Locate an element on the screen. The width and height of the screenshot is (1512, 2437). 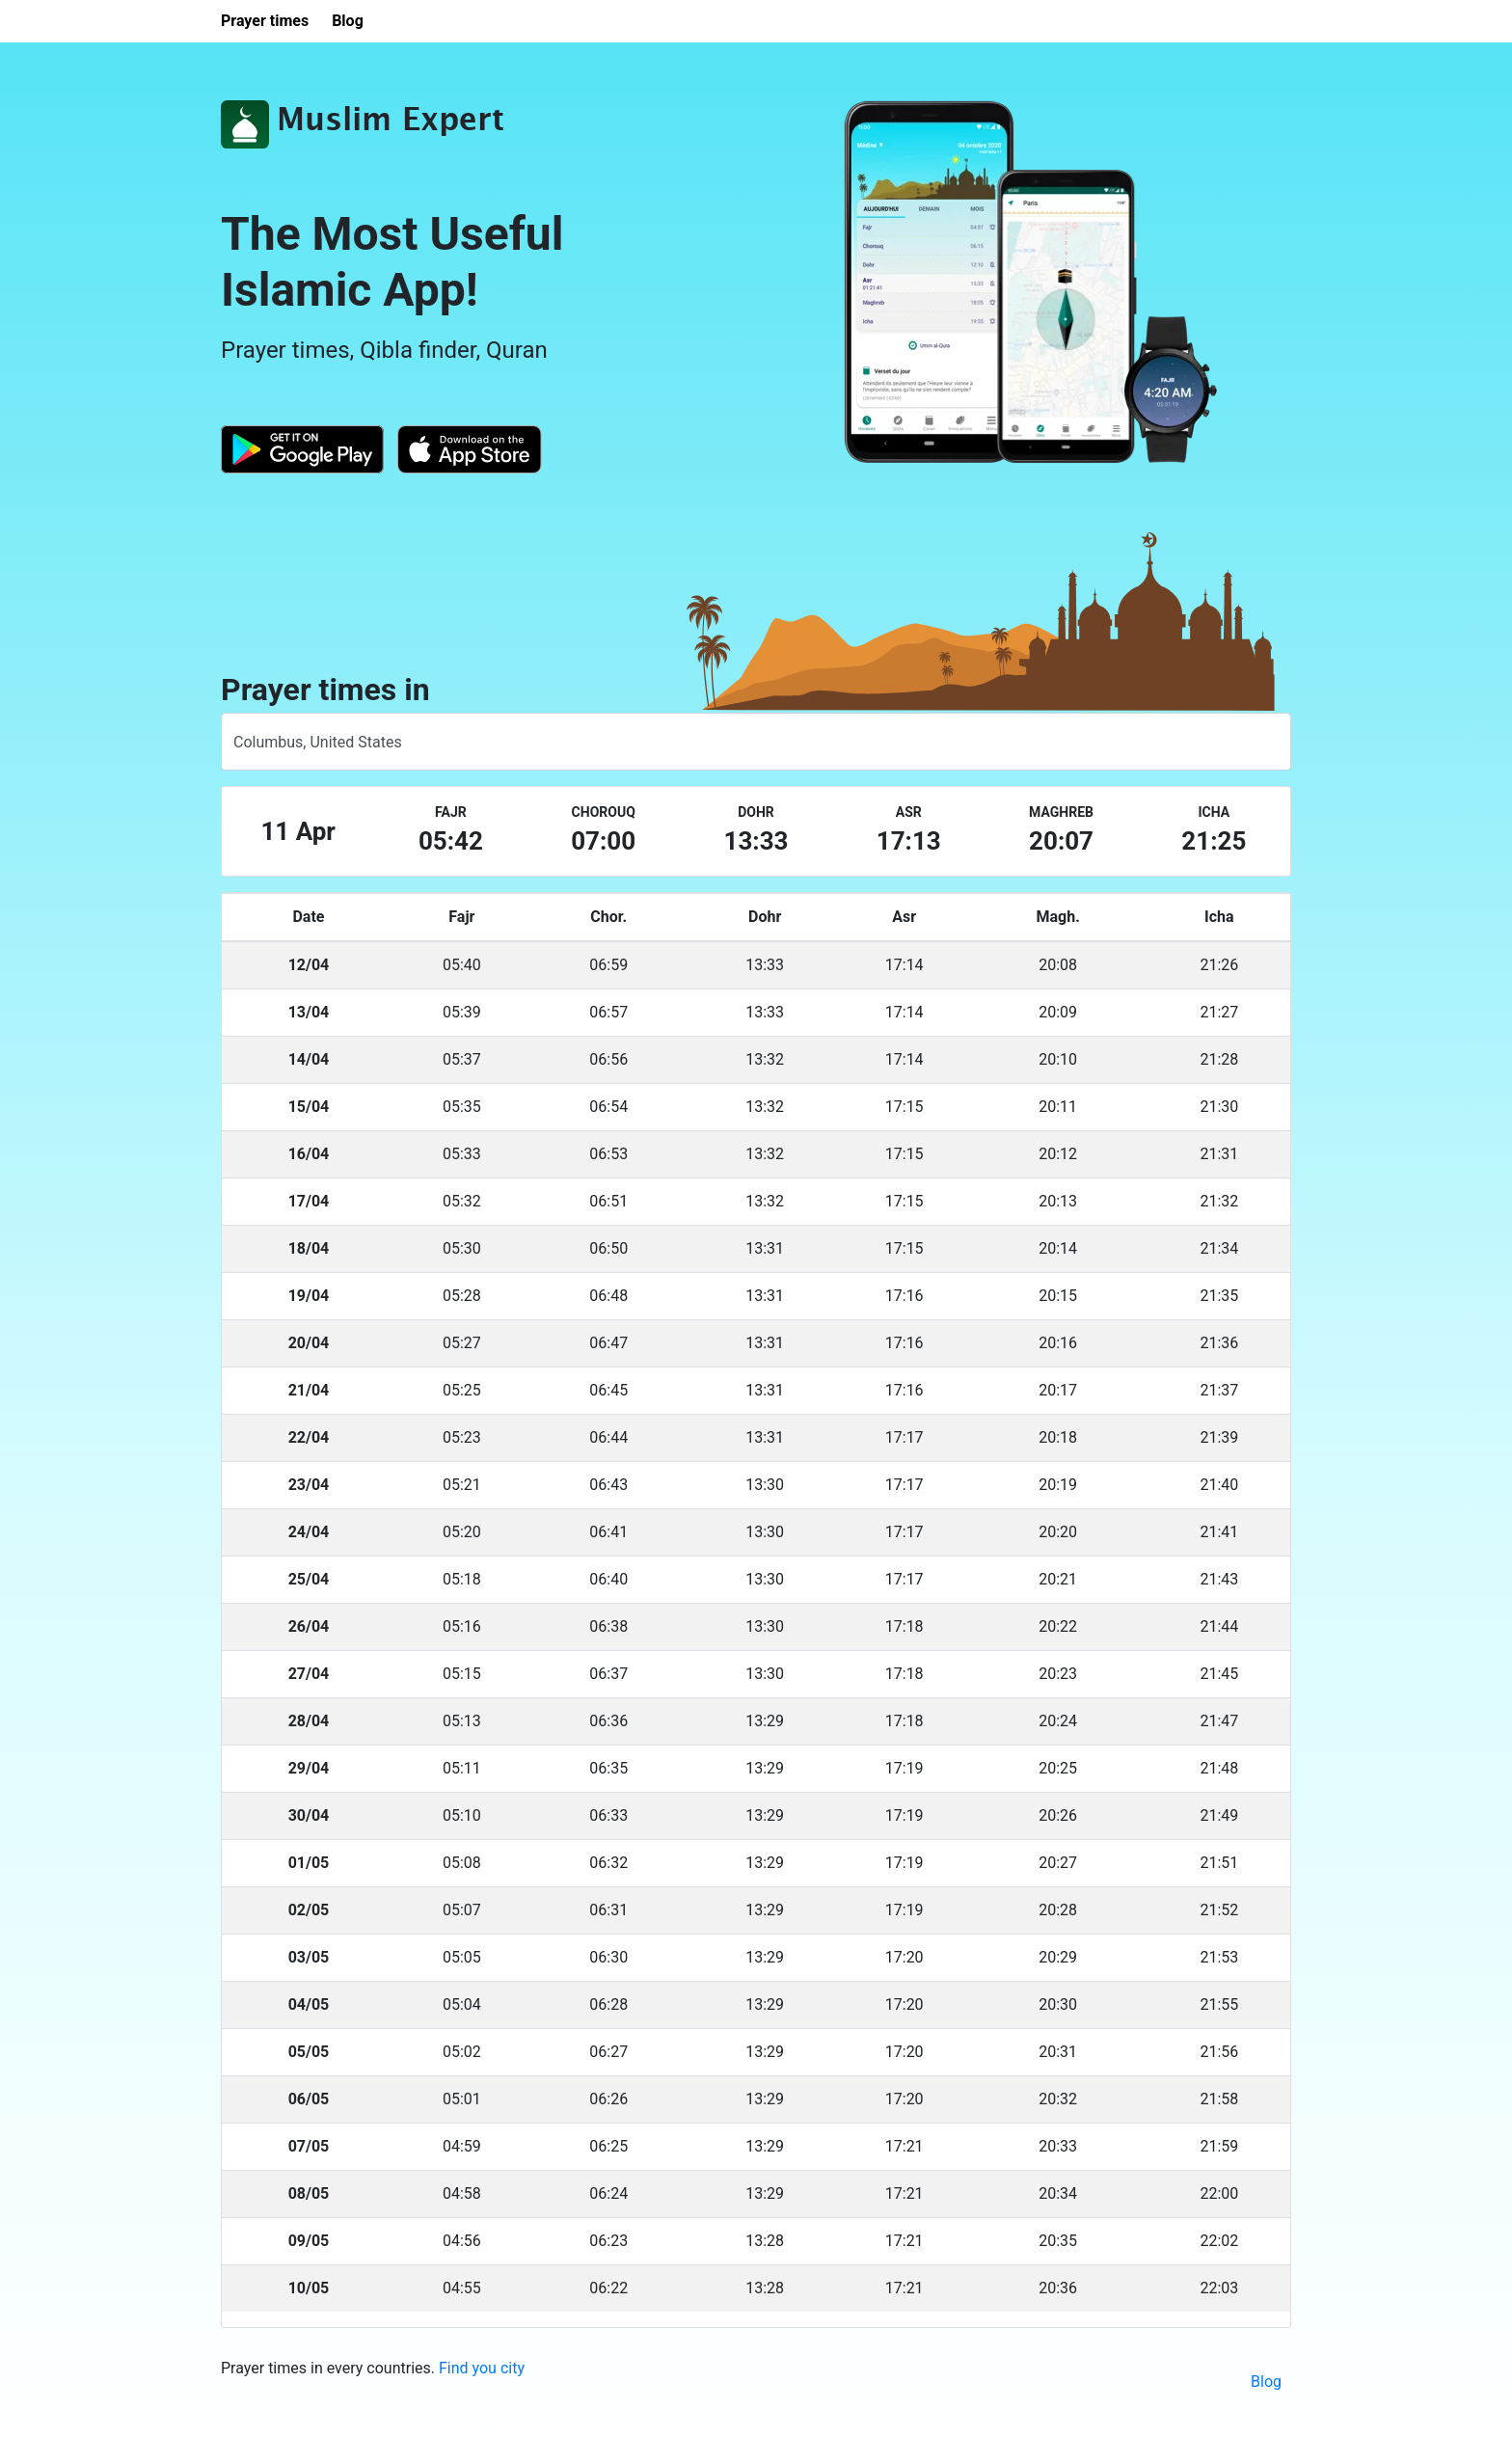
Find you city is located at coordinates (482, 2368).